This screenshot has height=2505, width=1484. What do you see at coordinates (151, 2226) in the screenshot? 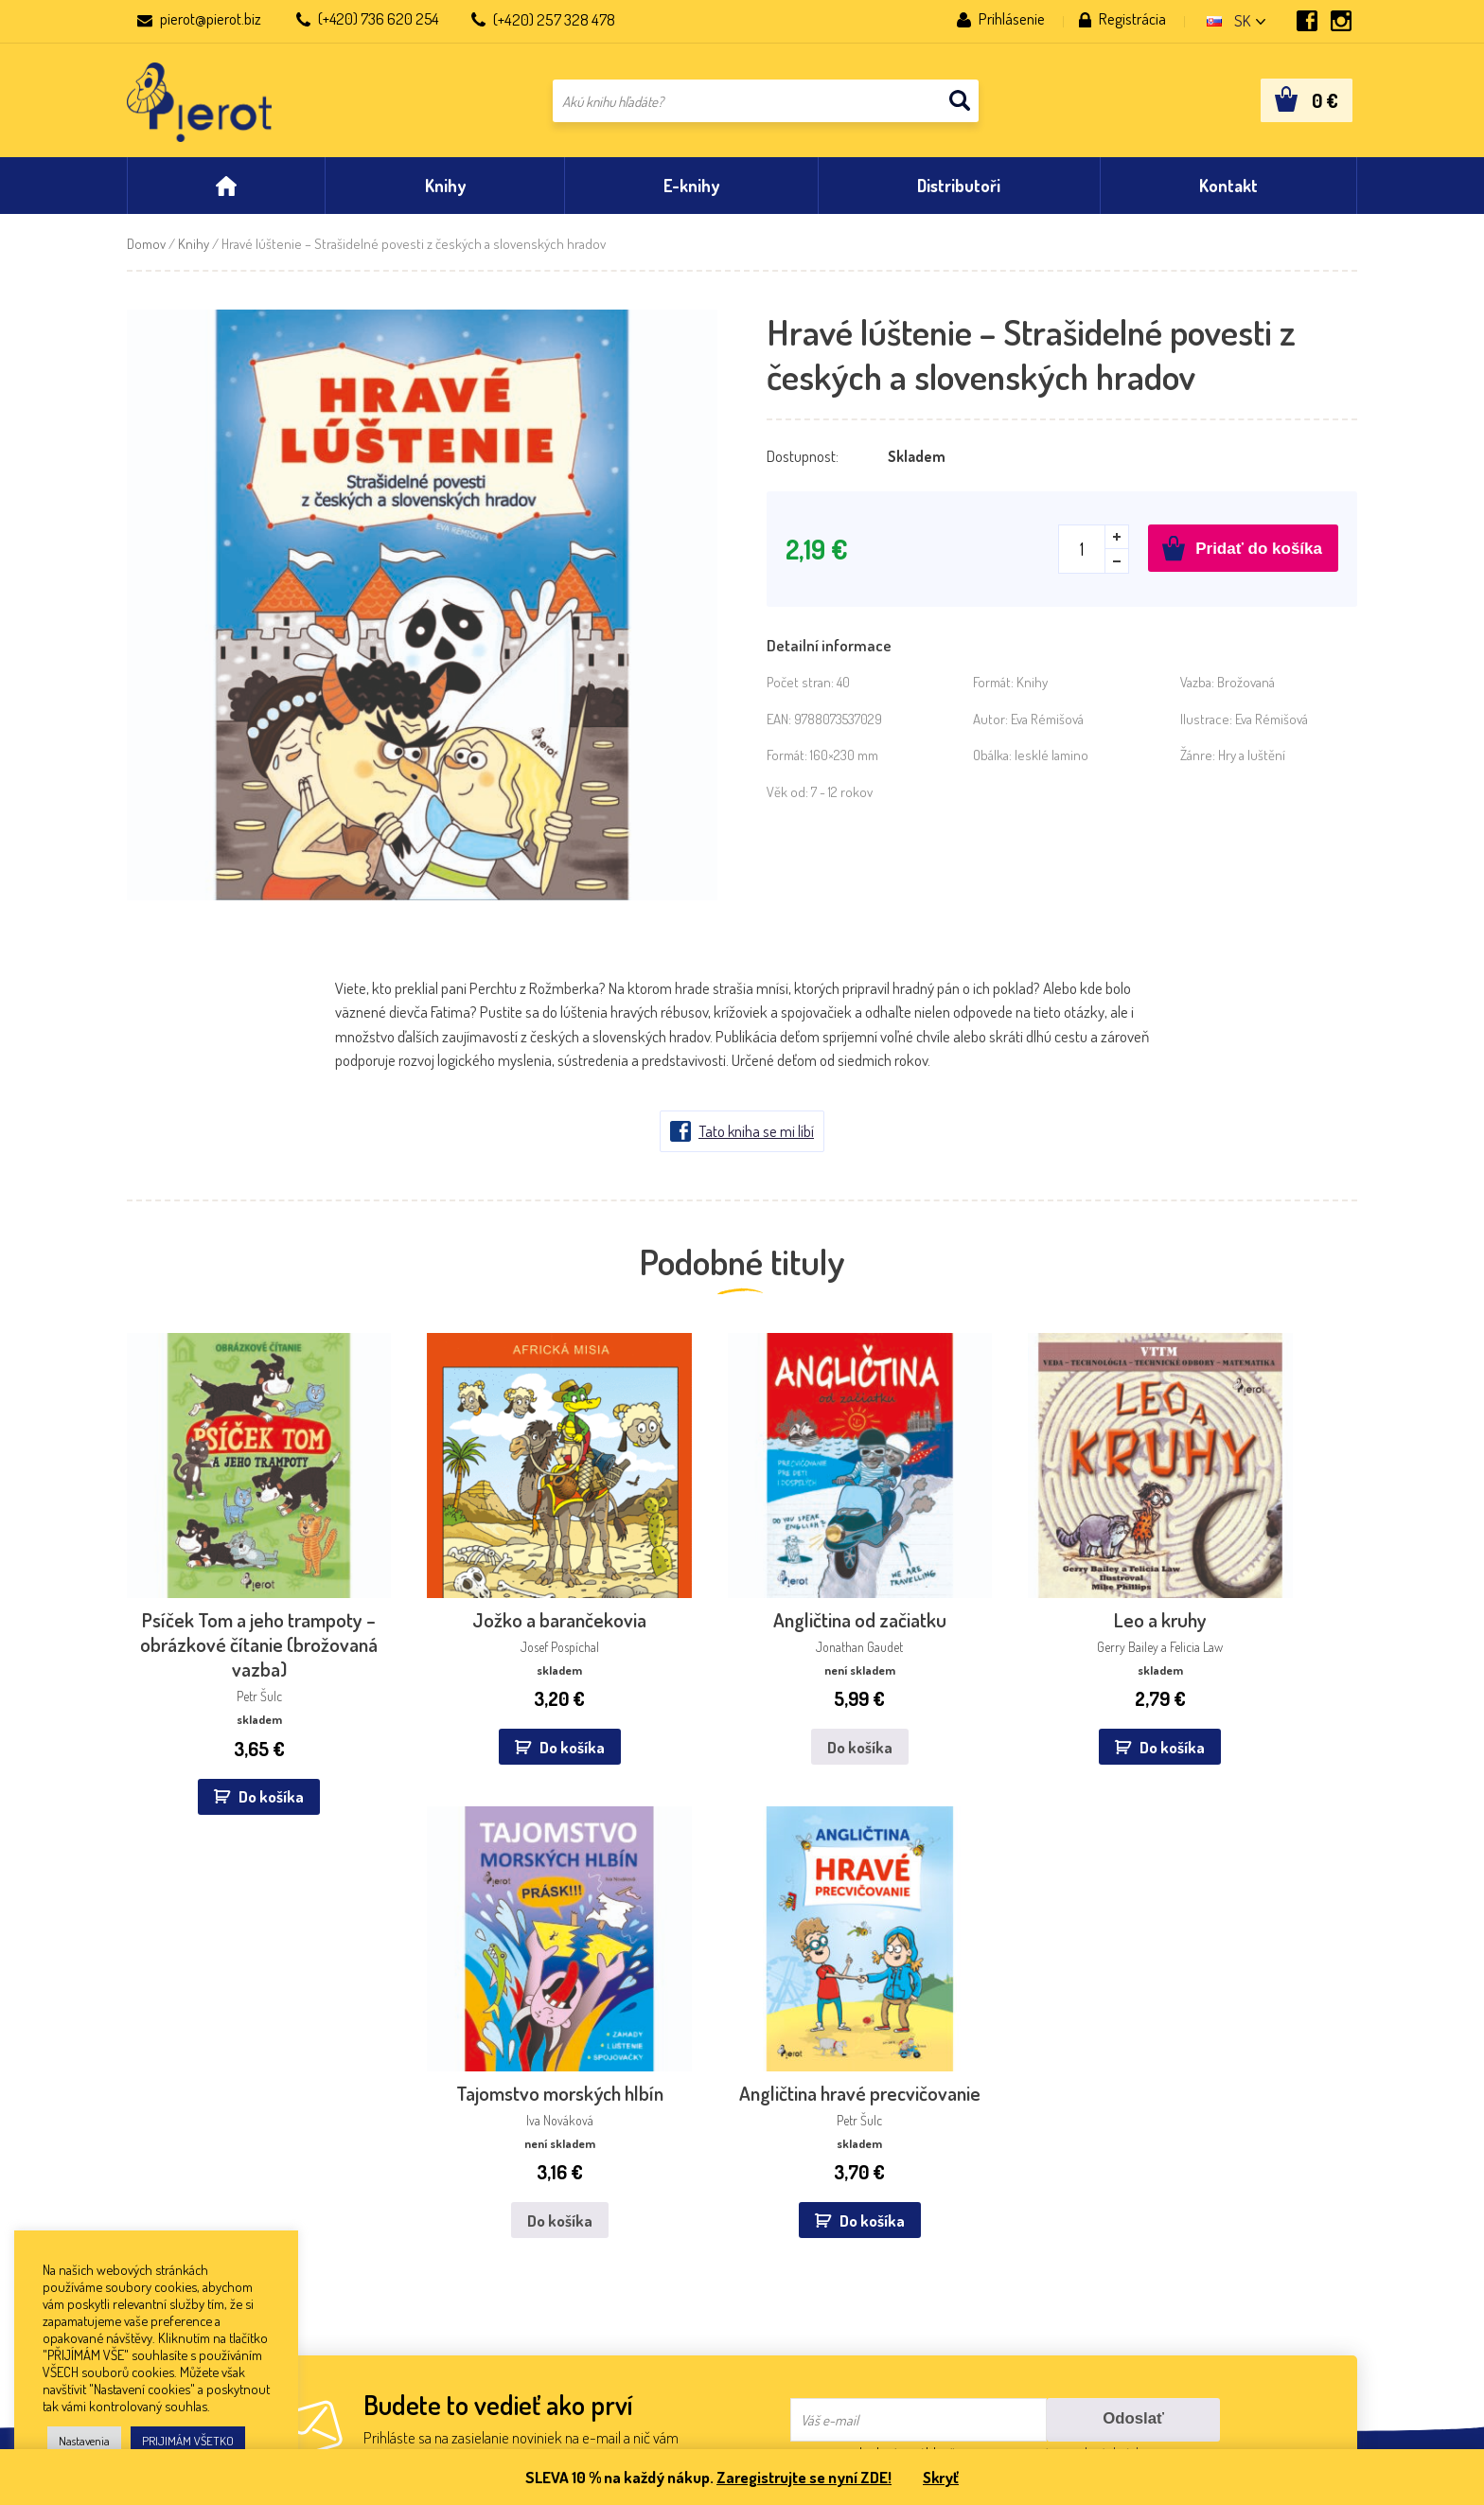
I see `Obchod` at bounding box center [151, 2226].